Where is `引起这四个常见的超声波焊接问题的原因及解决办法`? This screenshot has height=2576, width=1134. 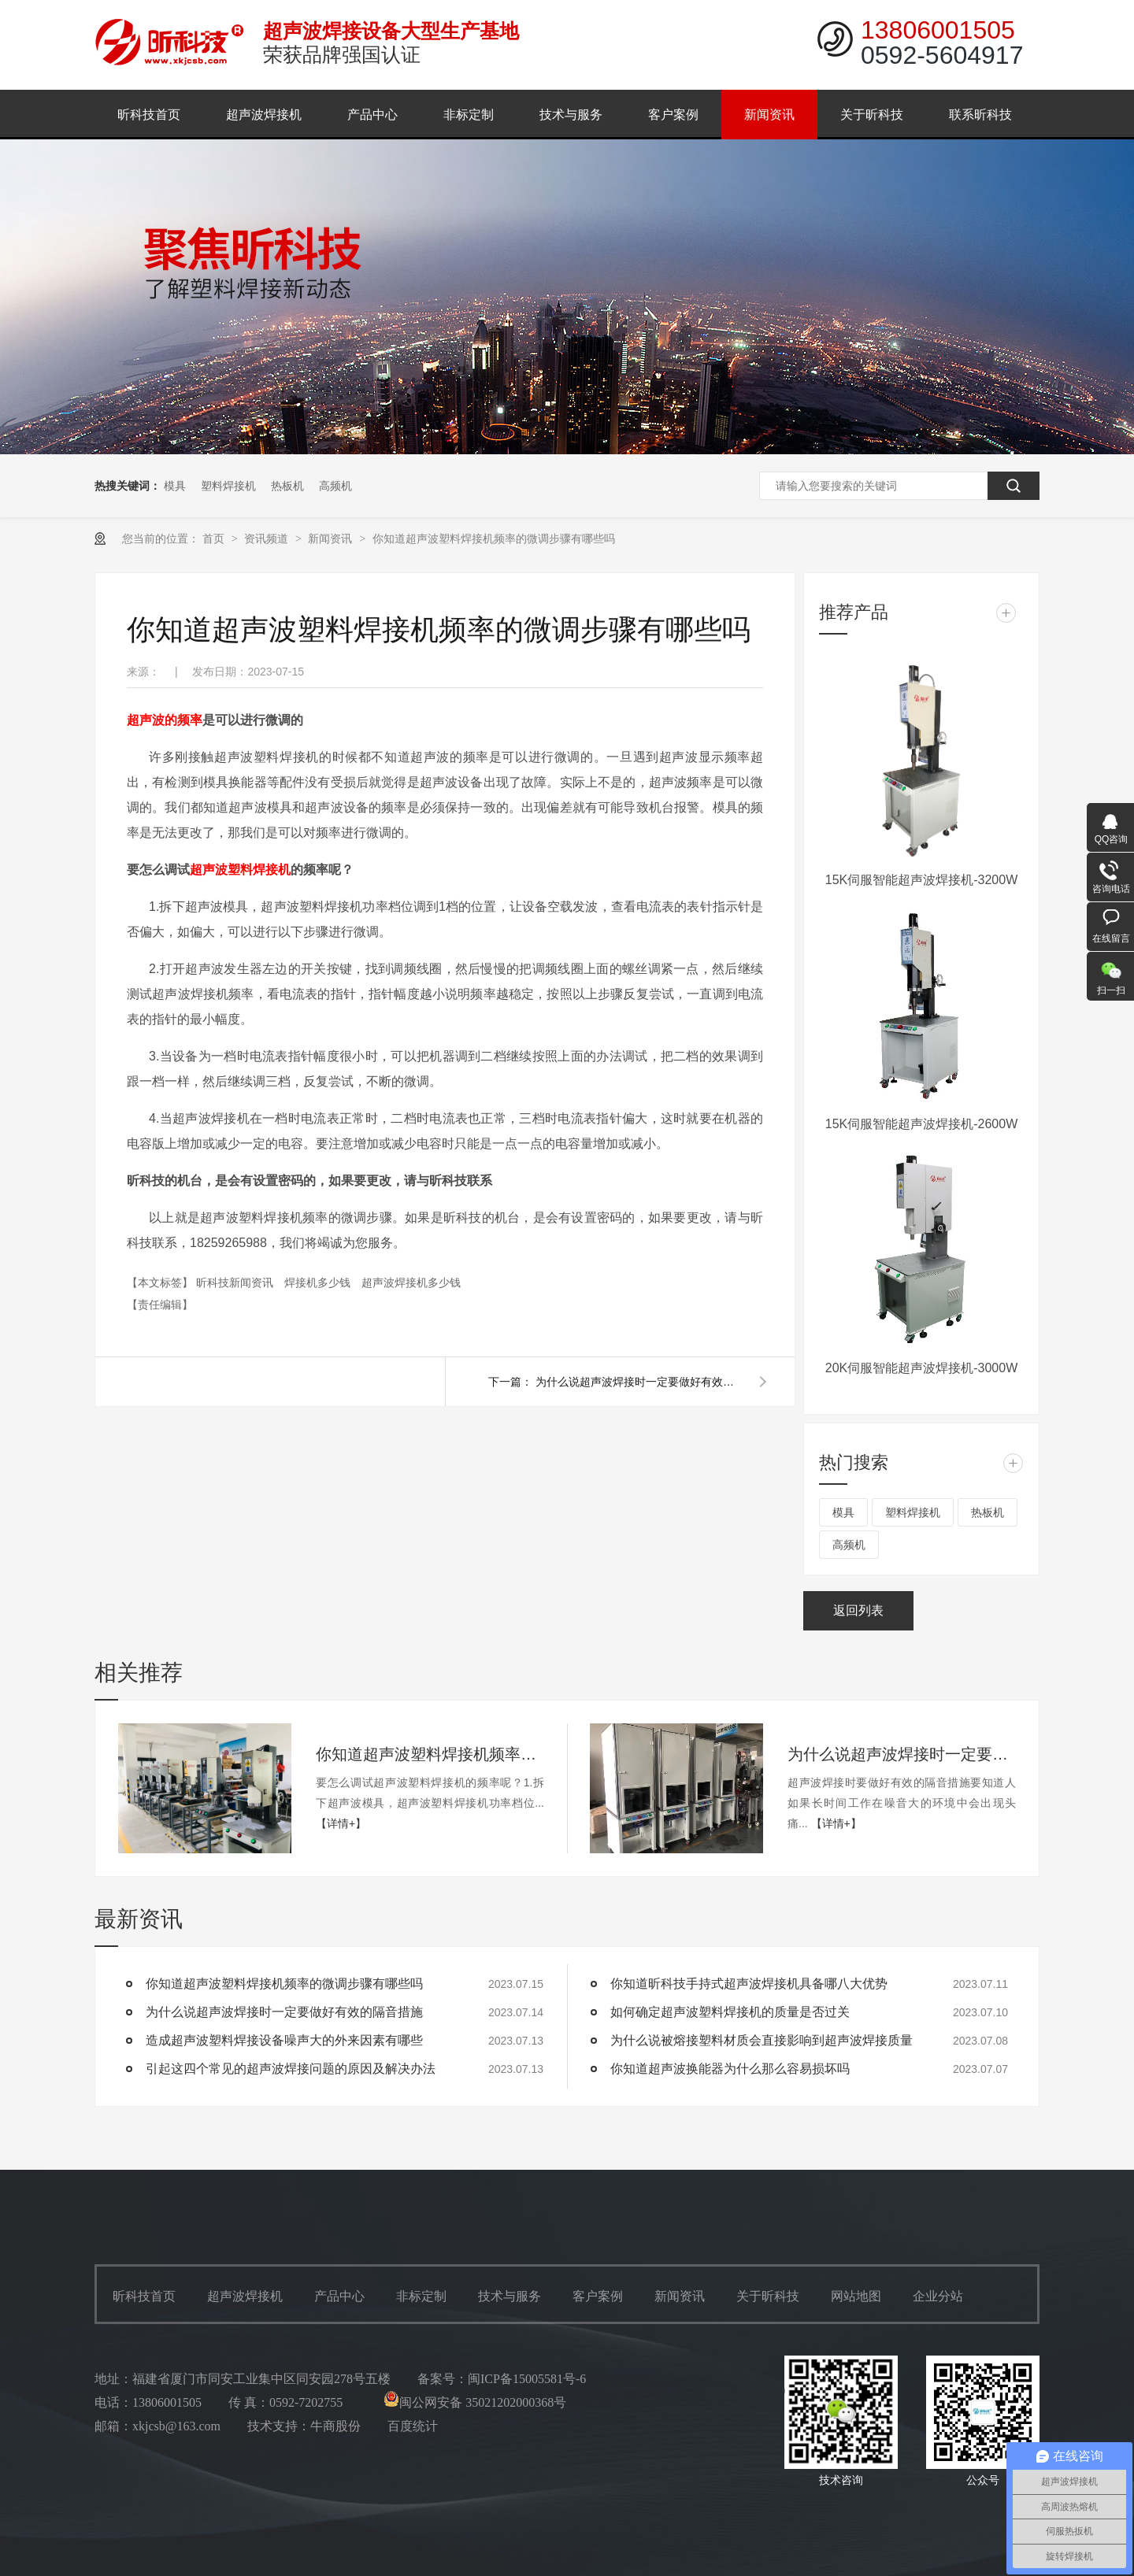 引起这四个常见的超声波焊接问题的原因及解决办法 is located at coordinates (290, 2068).